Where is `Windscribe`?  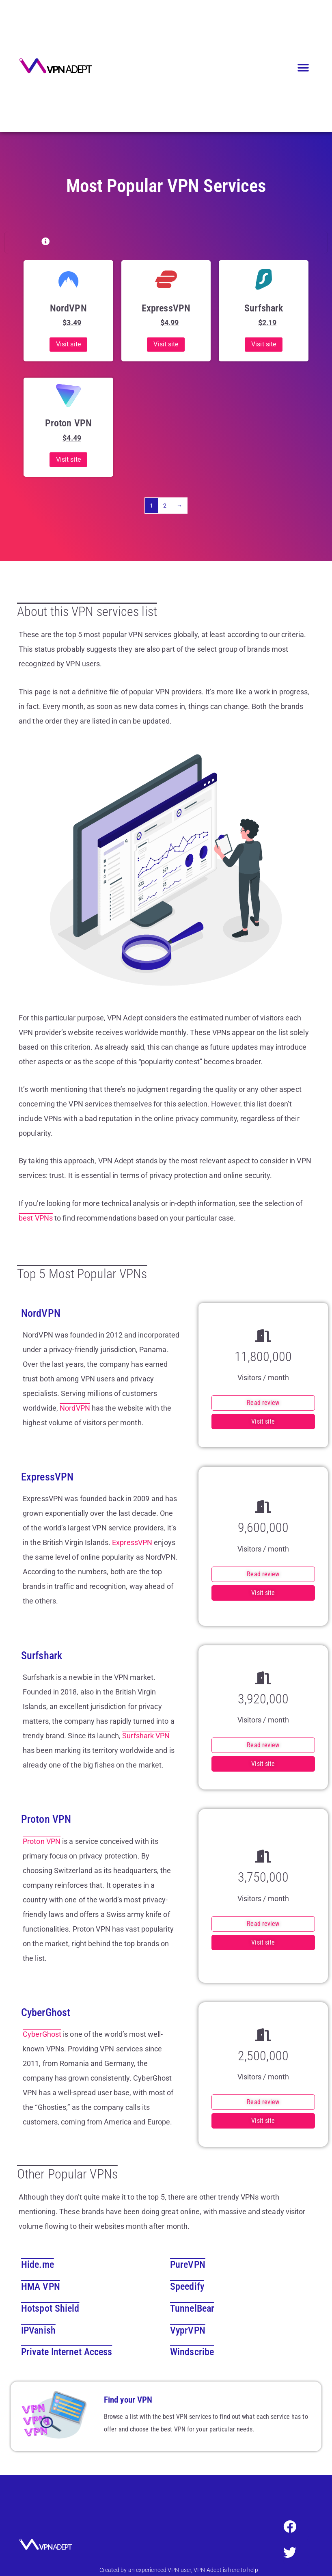 Windscribe is located at coordinates (192, 2352).